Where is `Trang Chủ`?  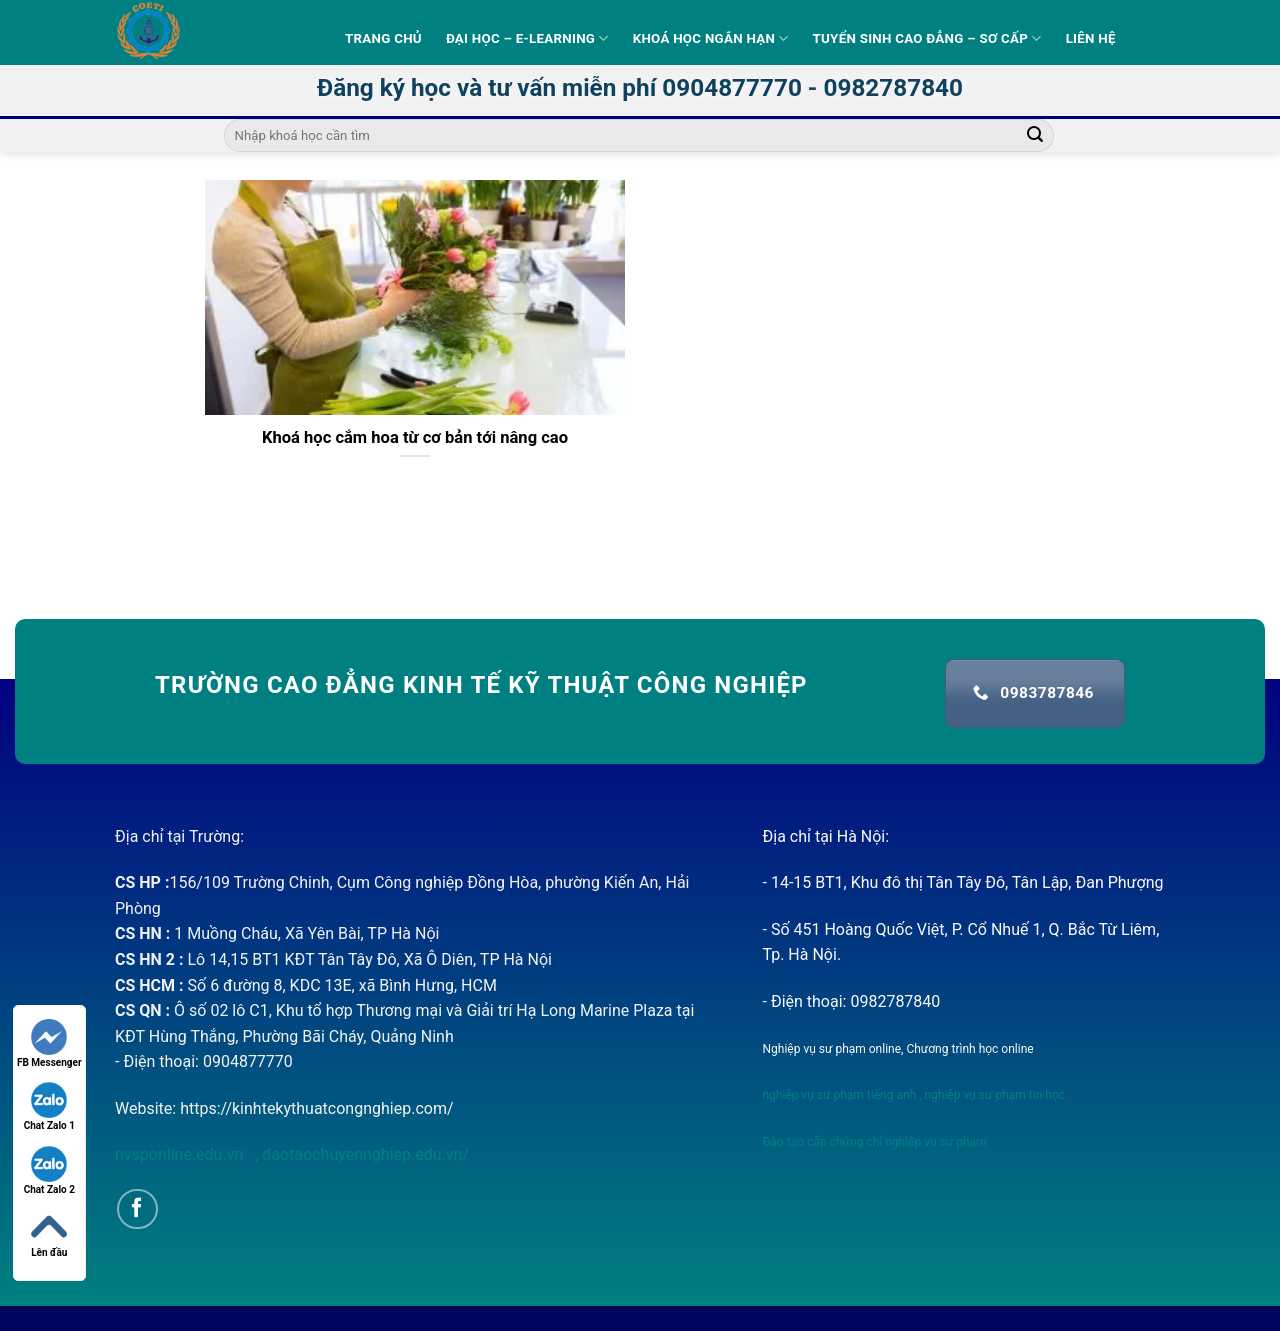 Trang Chủ is located at coordinates (383, 38).